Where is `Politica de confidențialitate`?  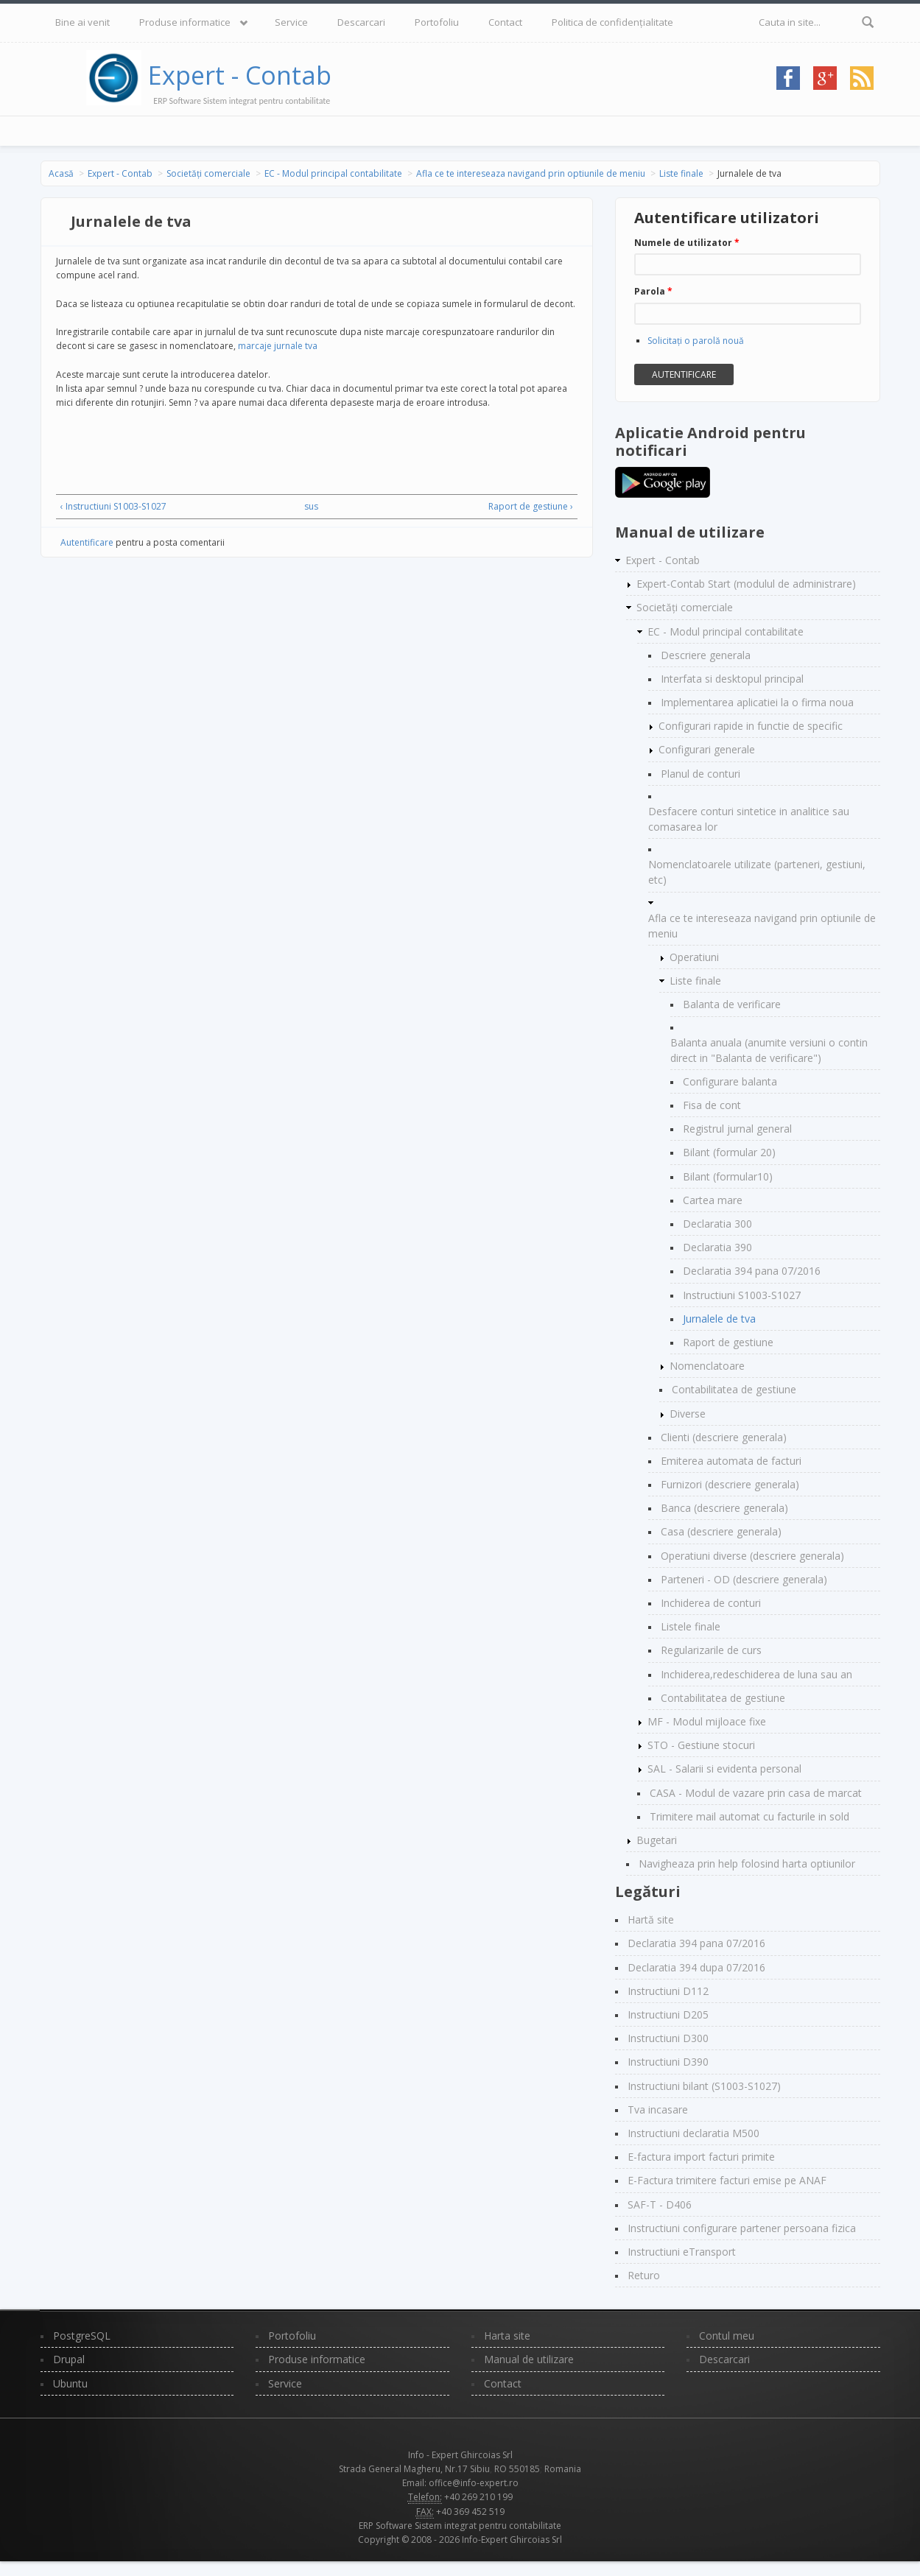
Politica de confidențialitate is located at coordinates (612, 22).